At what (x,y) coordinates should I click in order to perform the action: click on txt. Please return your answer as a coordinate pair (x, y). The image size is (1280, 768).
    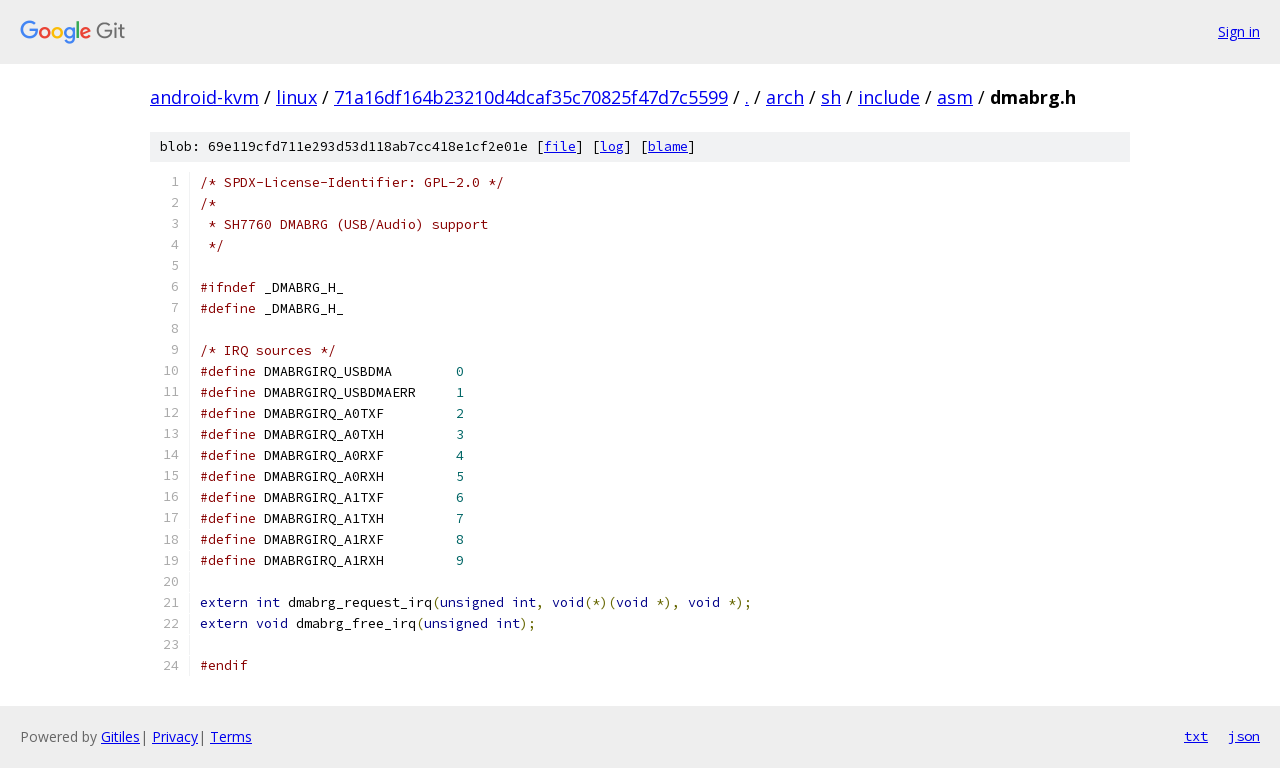
    Looking at the image, I should click on (1196, 736).